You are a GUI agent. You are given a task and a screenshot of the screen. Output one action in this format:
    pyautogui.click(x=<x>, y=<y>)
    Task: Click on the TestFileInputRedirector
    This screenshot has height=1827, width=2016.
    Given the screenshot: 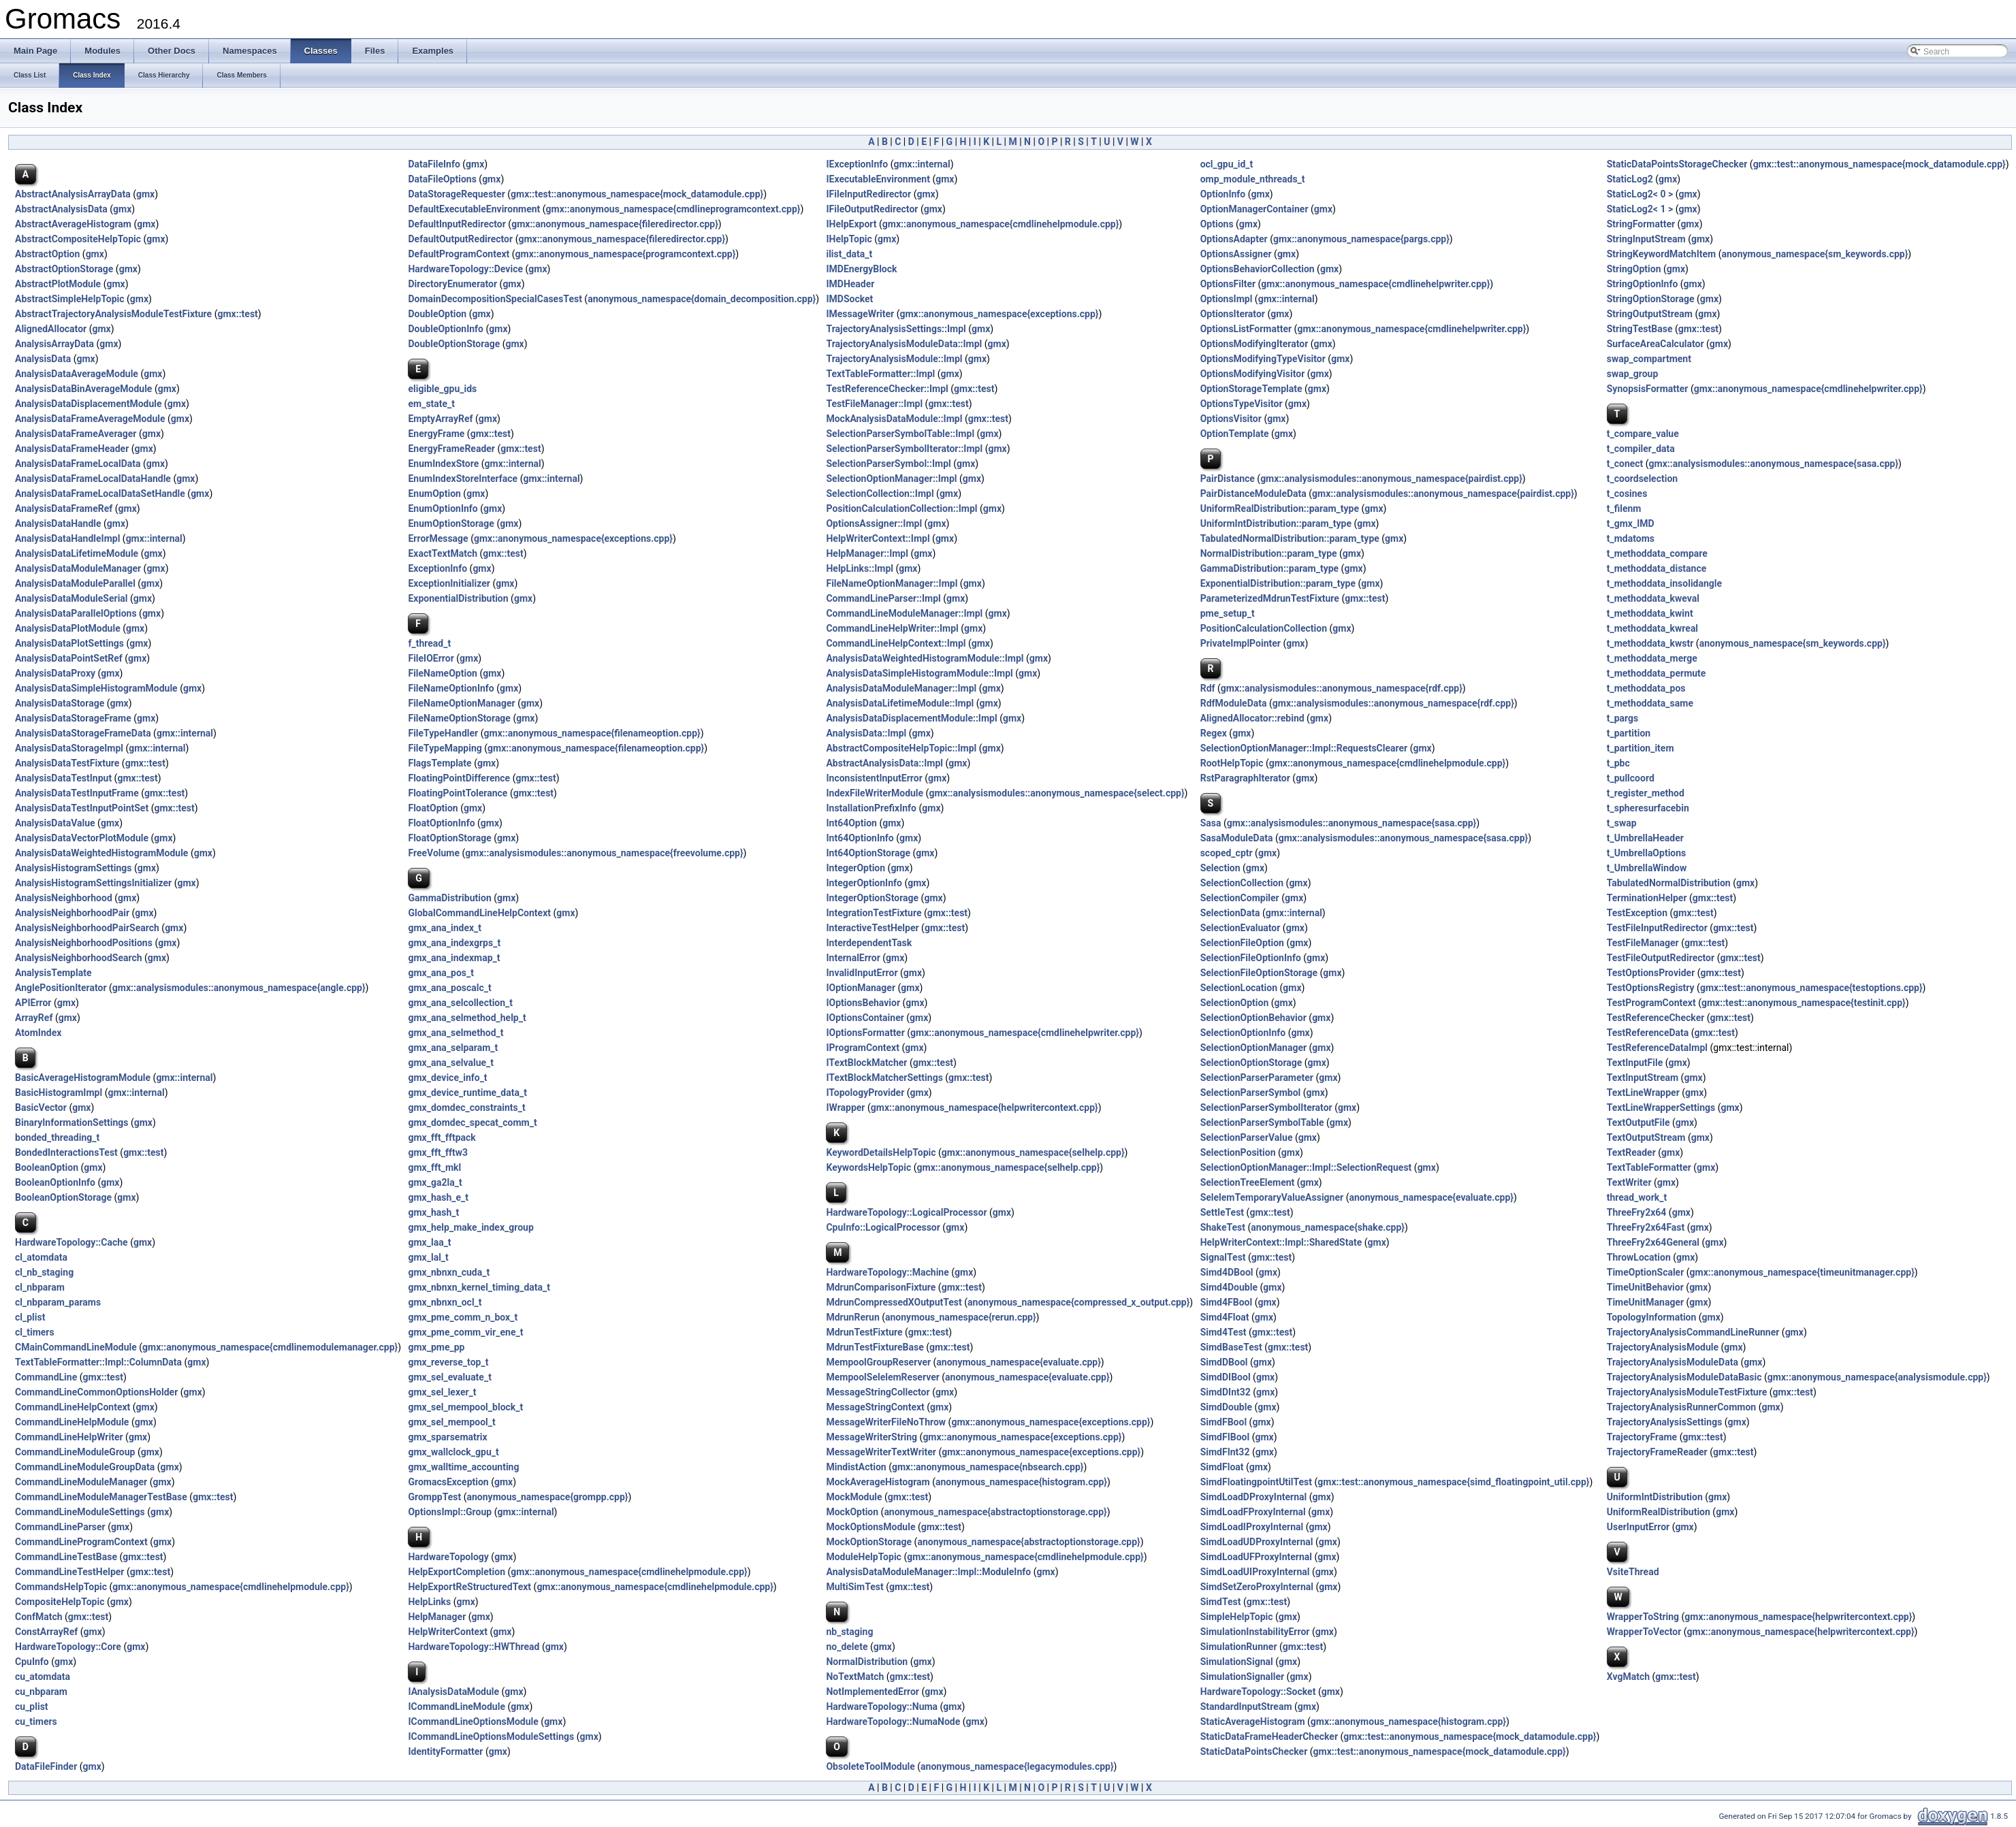 What is the action you would take?
    pyautogui.click(x=1657, y=927)
    